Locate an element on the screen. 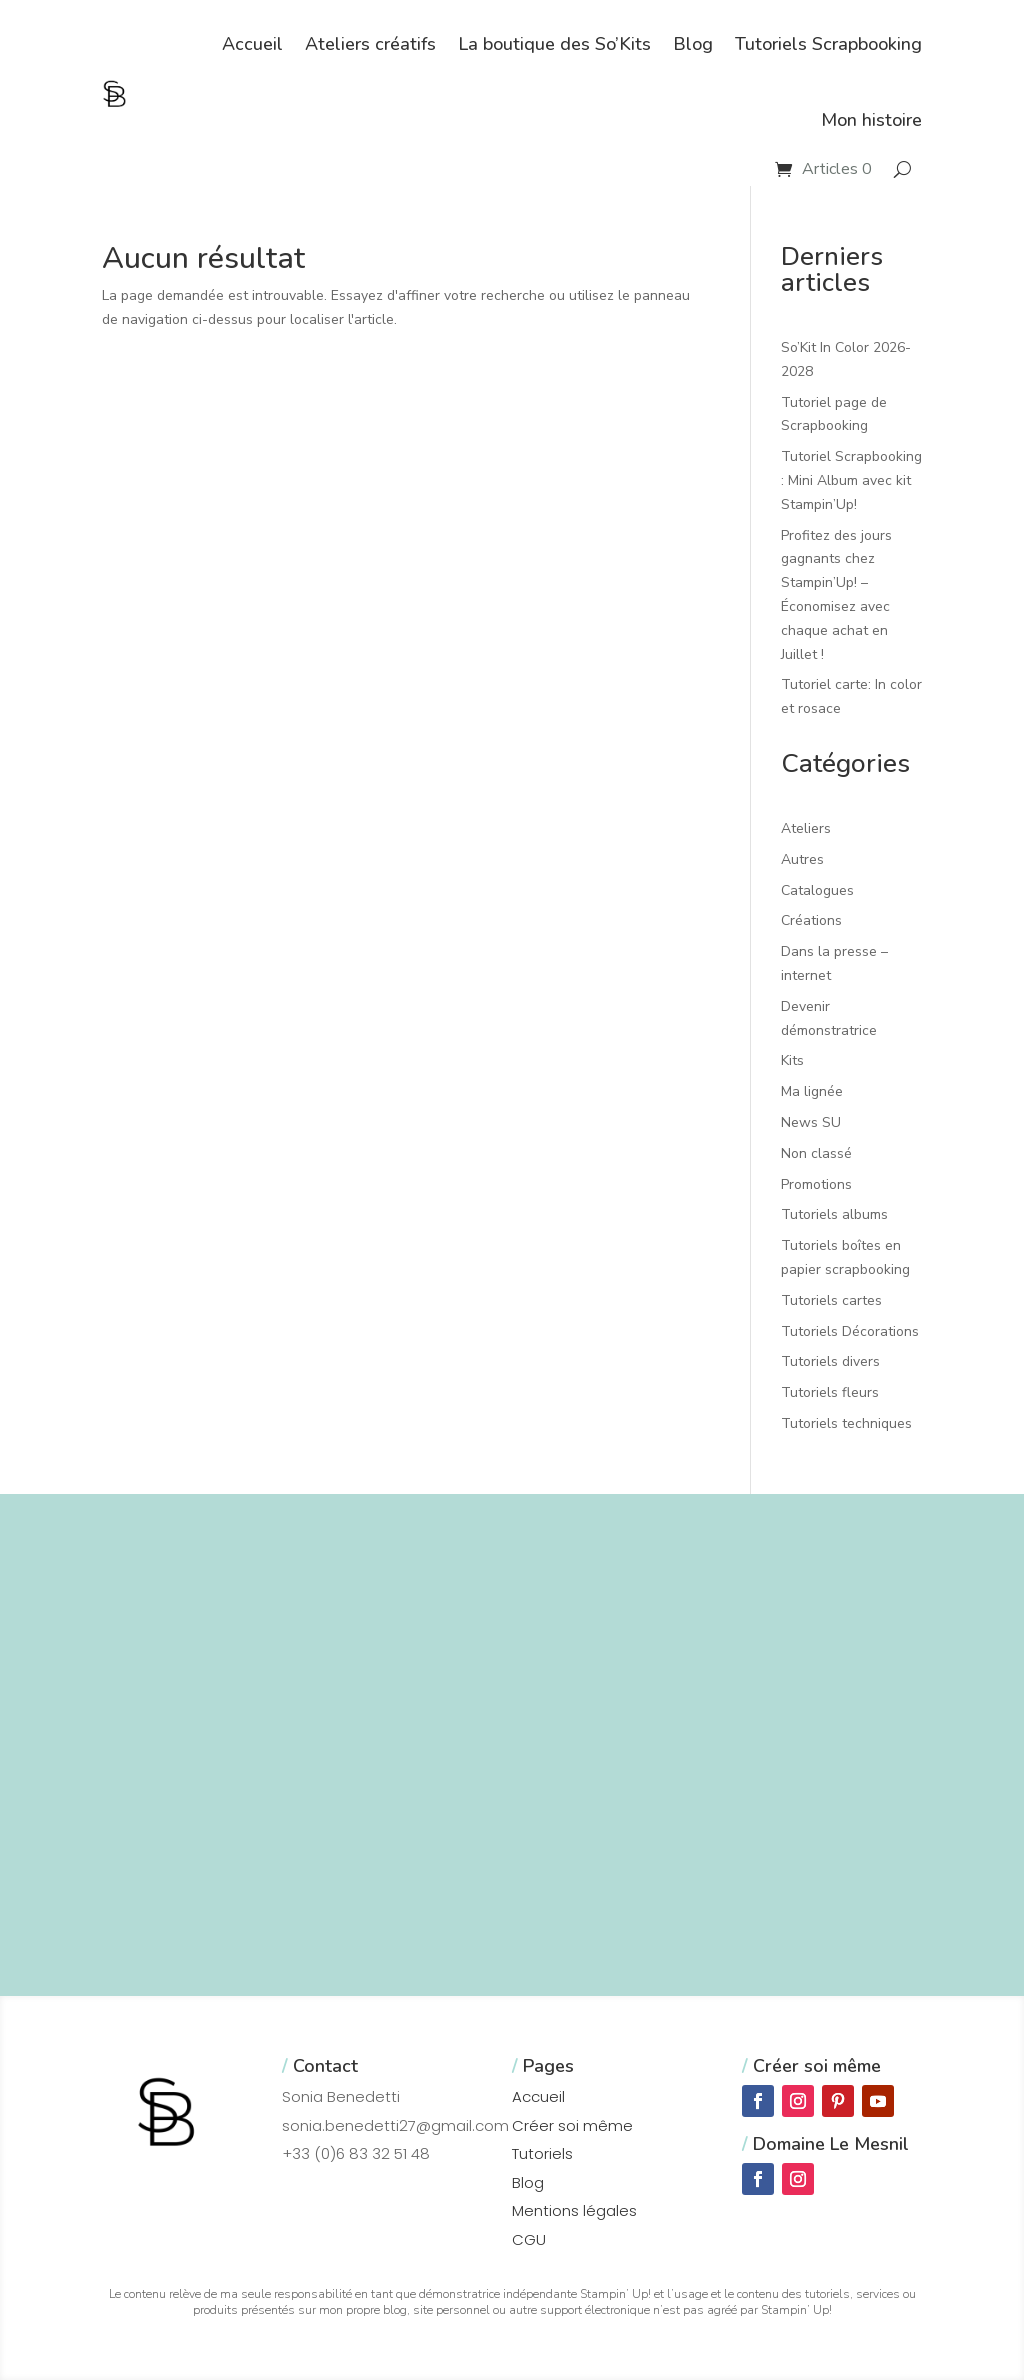  News SU is located at coordinates (811, 1122).